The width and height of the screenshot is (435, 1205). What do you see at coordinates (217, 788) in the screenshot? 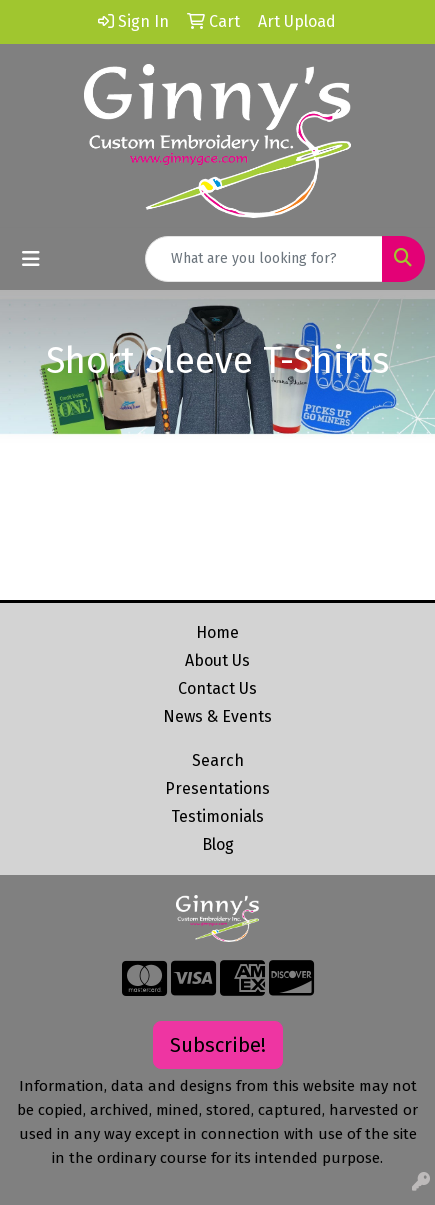
I see `Presentations` at bounding box center [217, 788].